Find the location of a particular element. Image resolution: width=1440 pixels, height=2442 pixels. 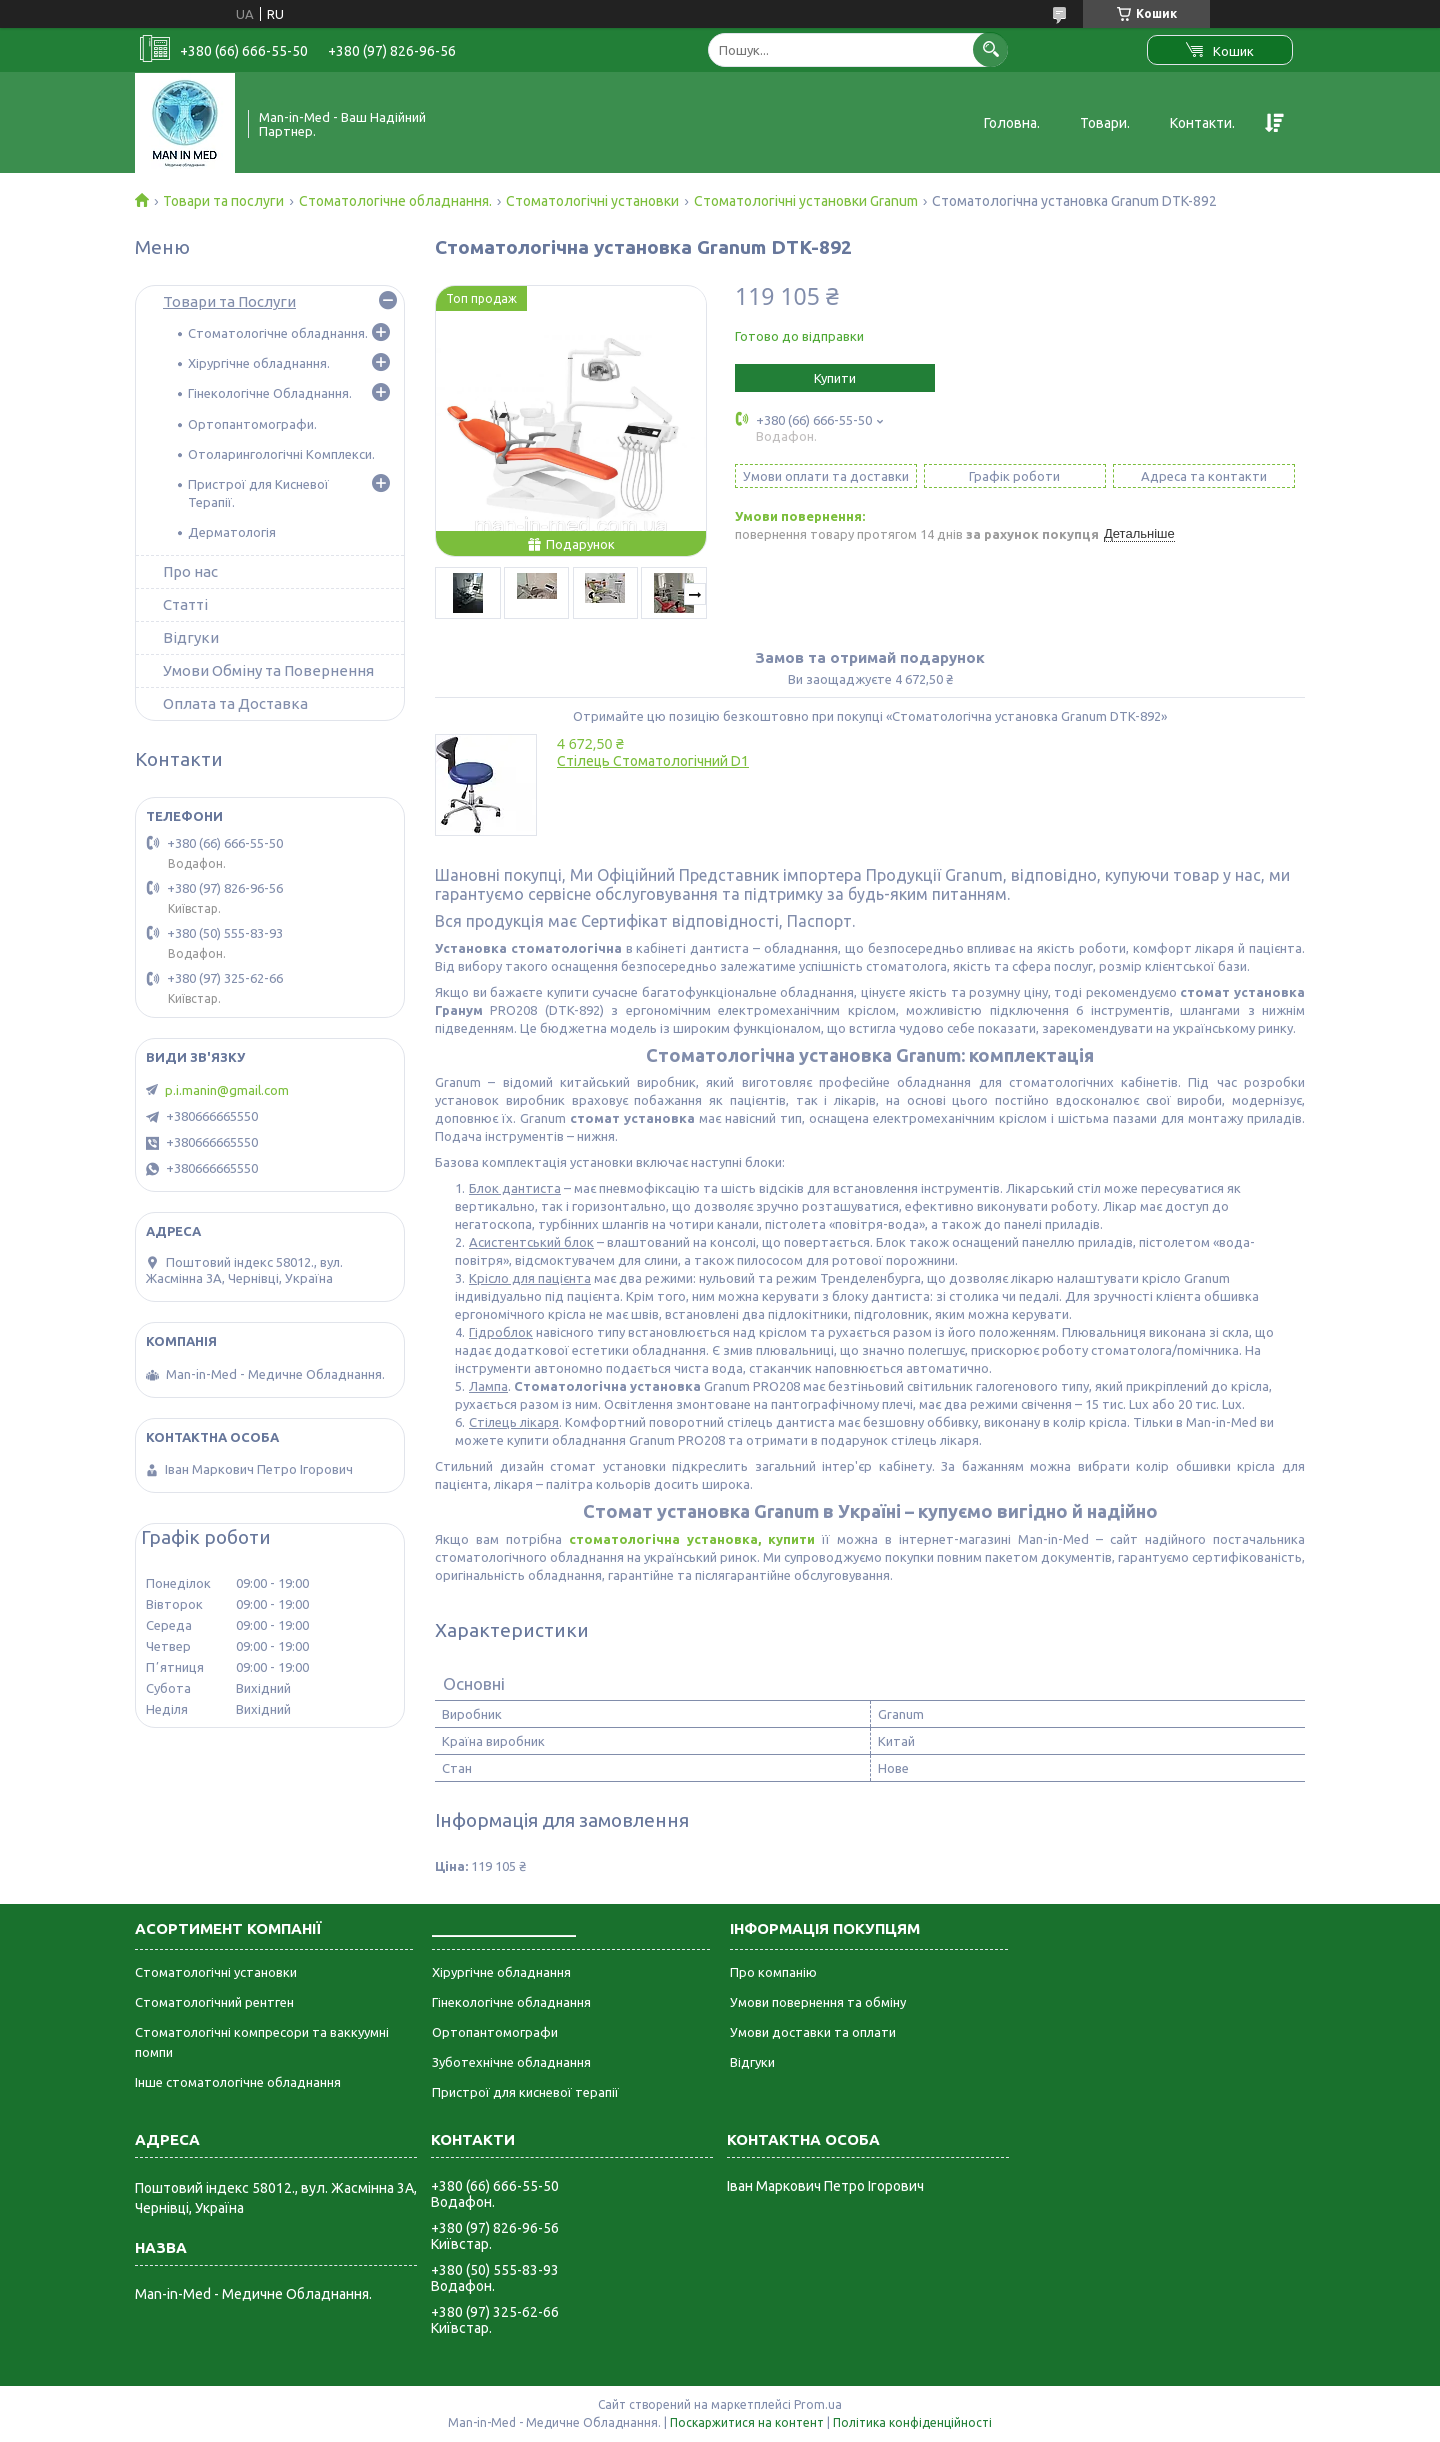

Інше стоматологічне обладнання is located at coordinates (238, 2082).